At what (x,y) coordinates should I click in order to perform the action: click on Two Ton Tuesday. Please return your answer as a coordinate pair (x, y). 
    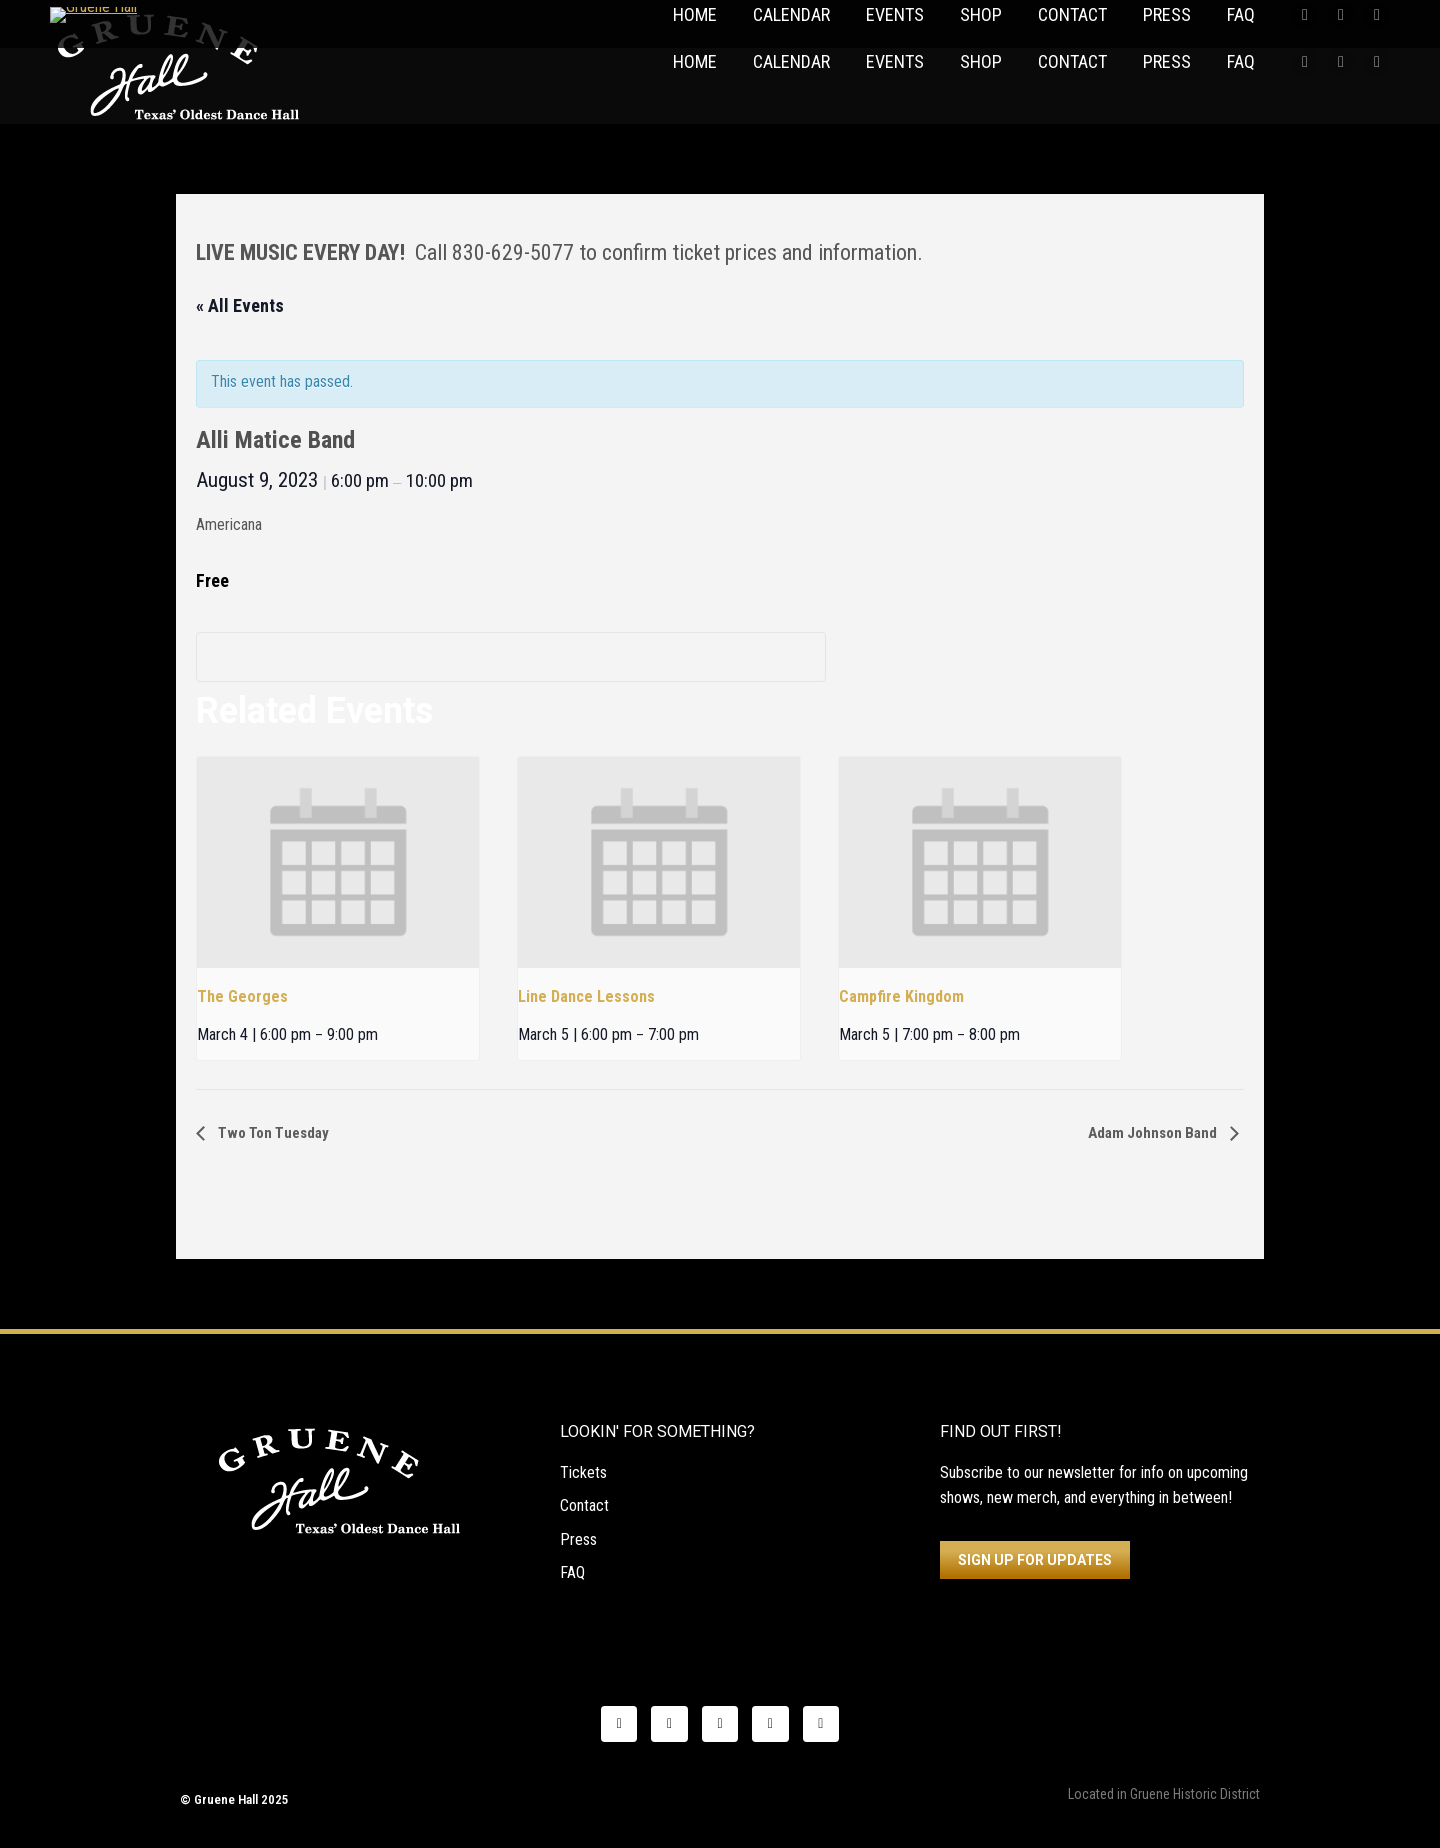
    Looking at the image, I should click on (272, 1133).